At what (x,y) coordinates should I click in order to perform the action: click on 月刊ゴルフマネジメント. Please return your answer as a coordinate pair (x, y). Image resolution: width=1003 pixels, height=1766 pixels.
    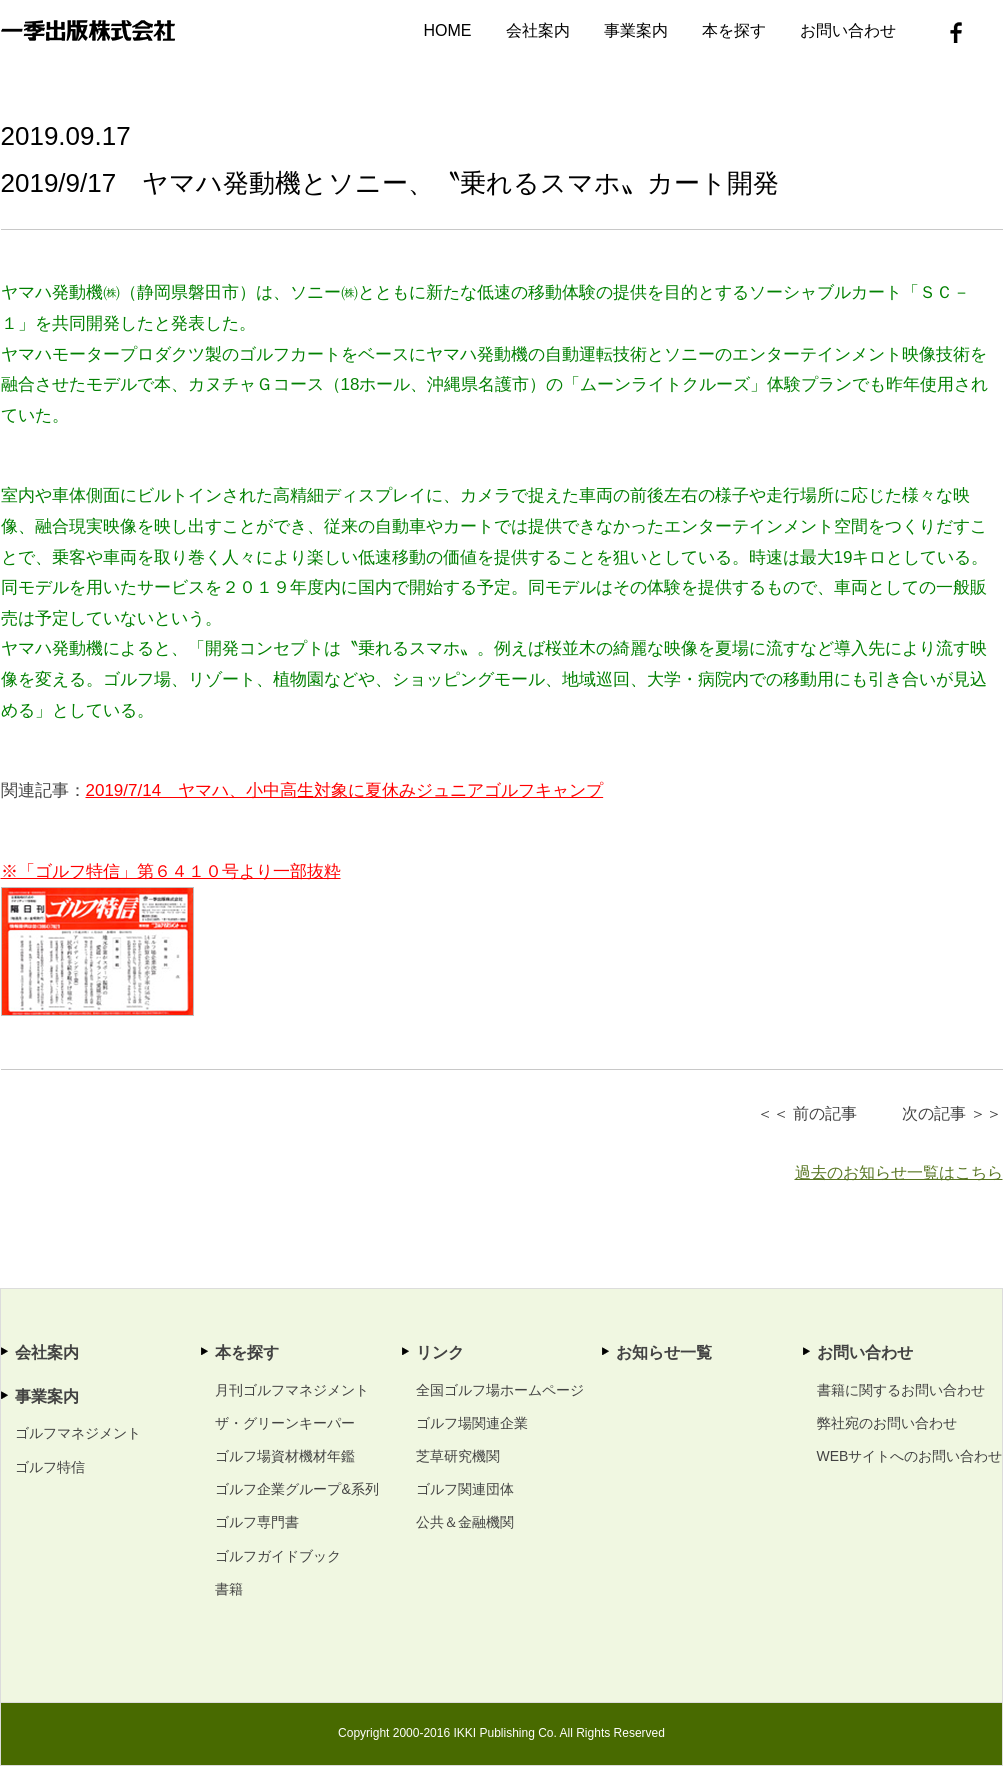
    Looking at the image, I should click on (292, 1390).